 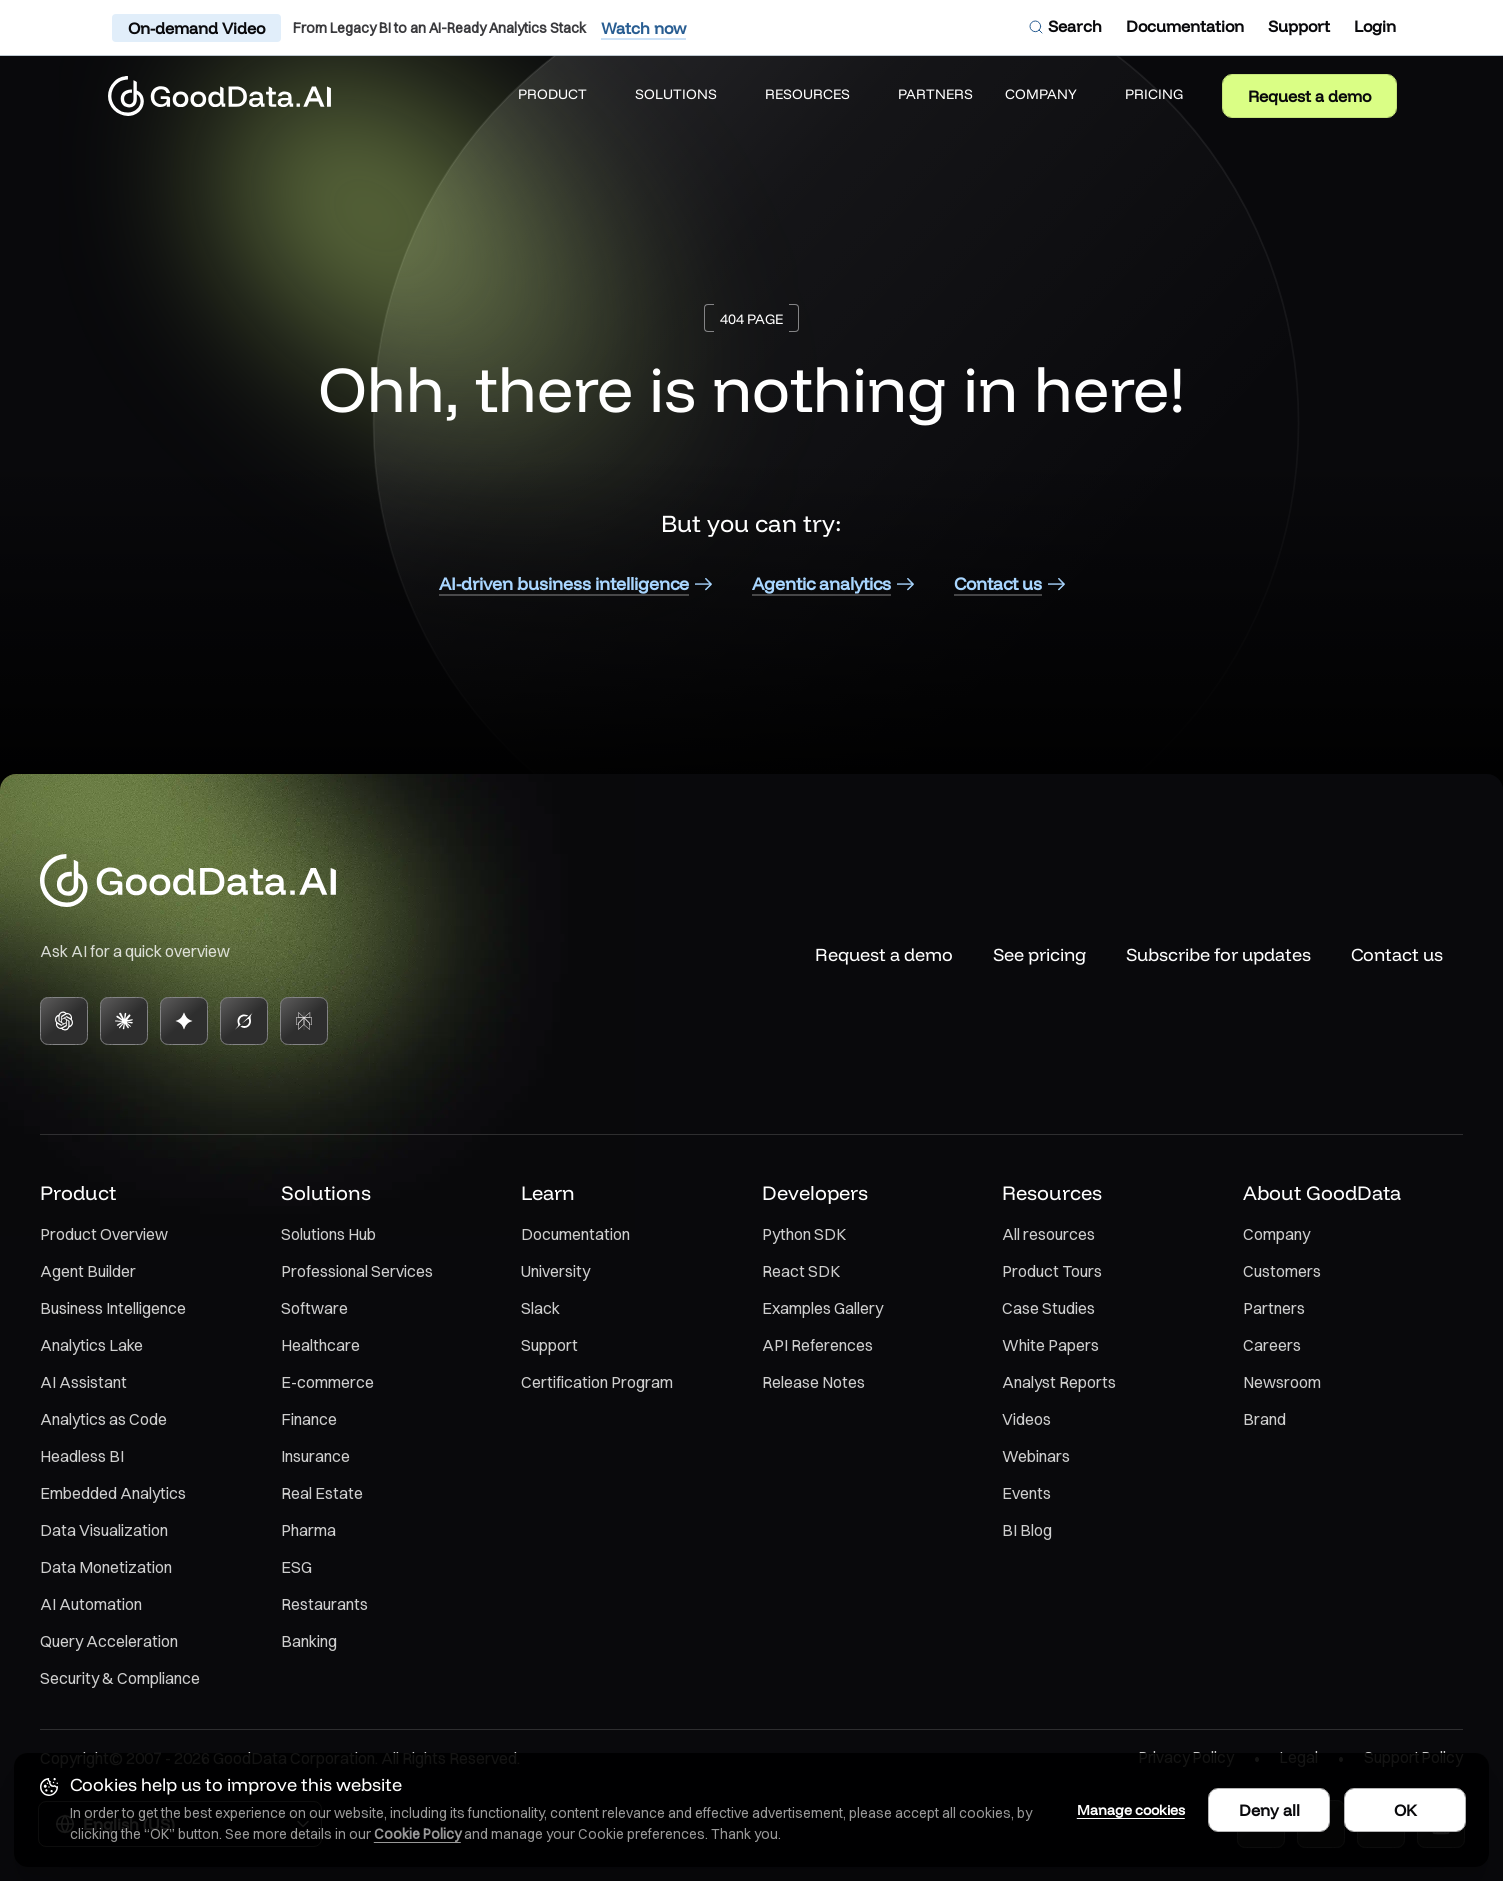 I want to click on [main], so click(x=751, y=423).